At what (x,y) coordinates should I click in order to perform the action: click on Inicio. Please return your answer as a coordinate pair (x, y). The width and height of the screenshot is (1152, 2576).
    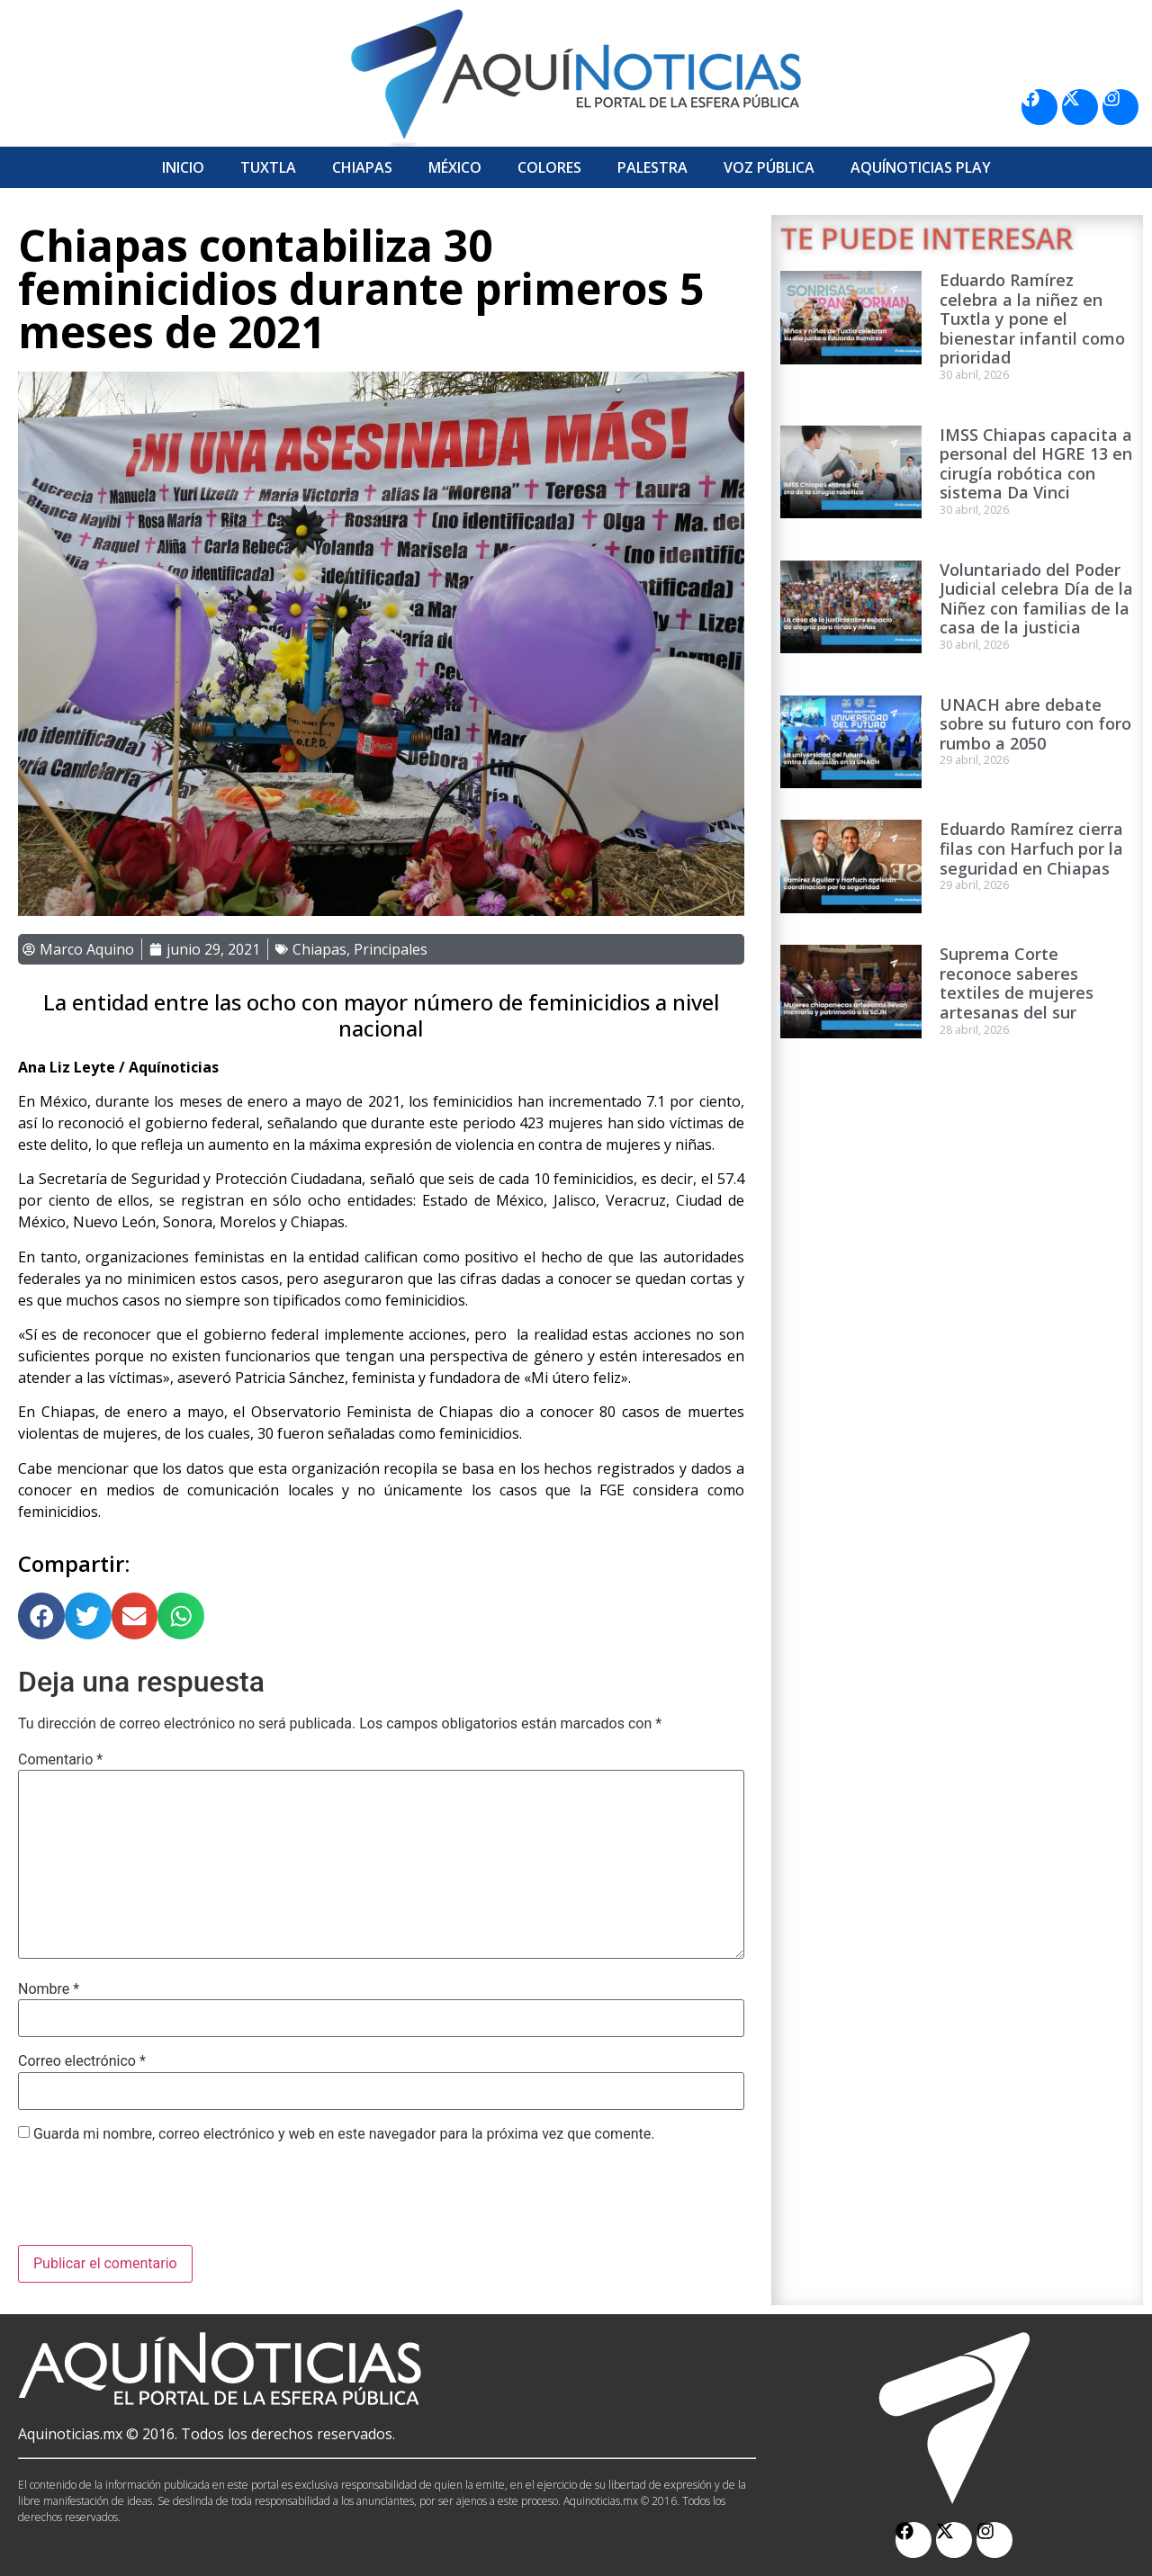
    Looking at the image, I should click on (183, 167).